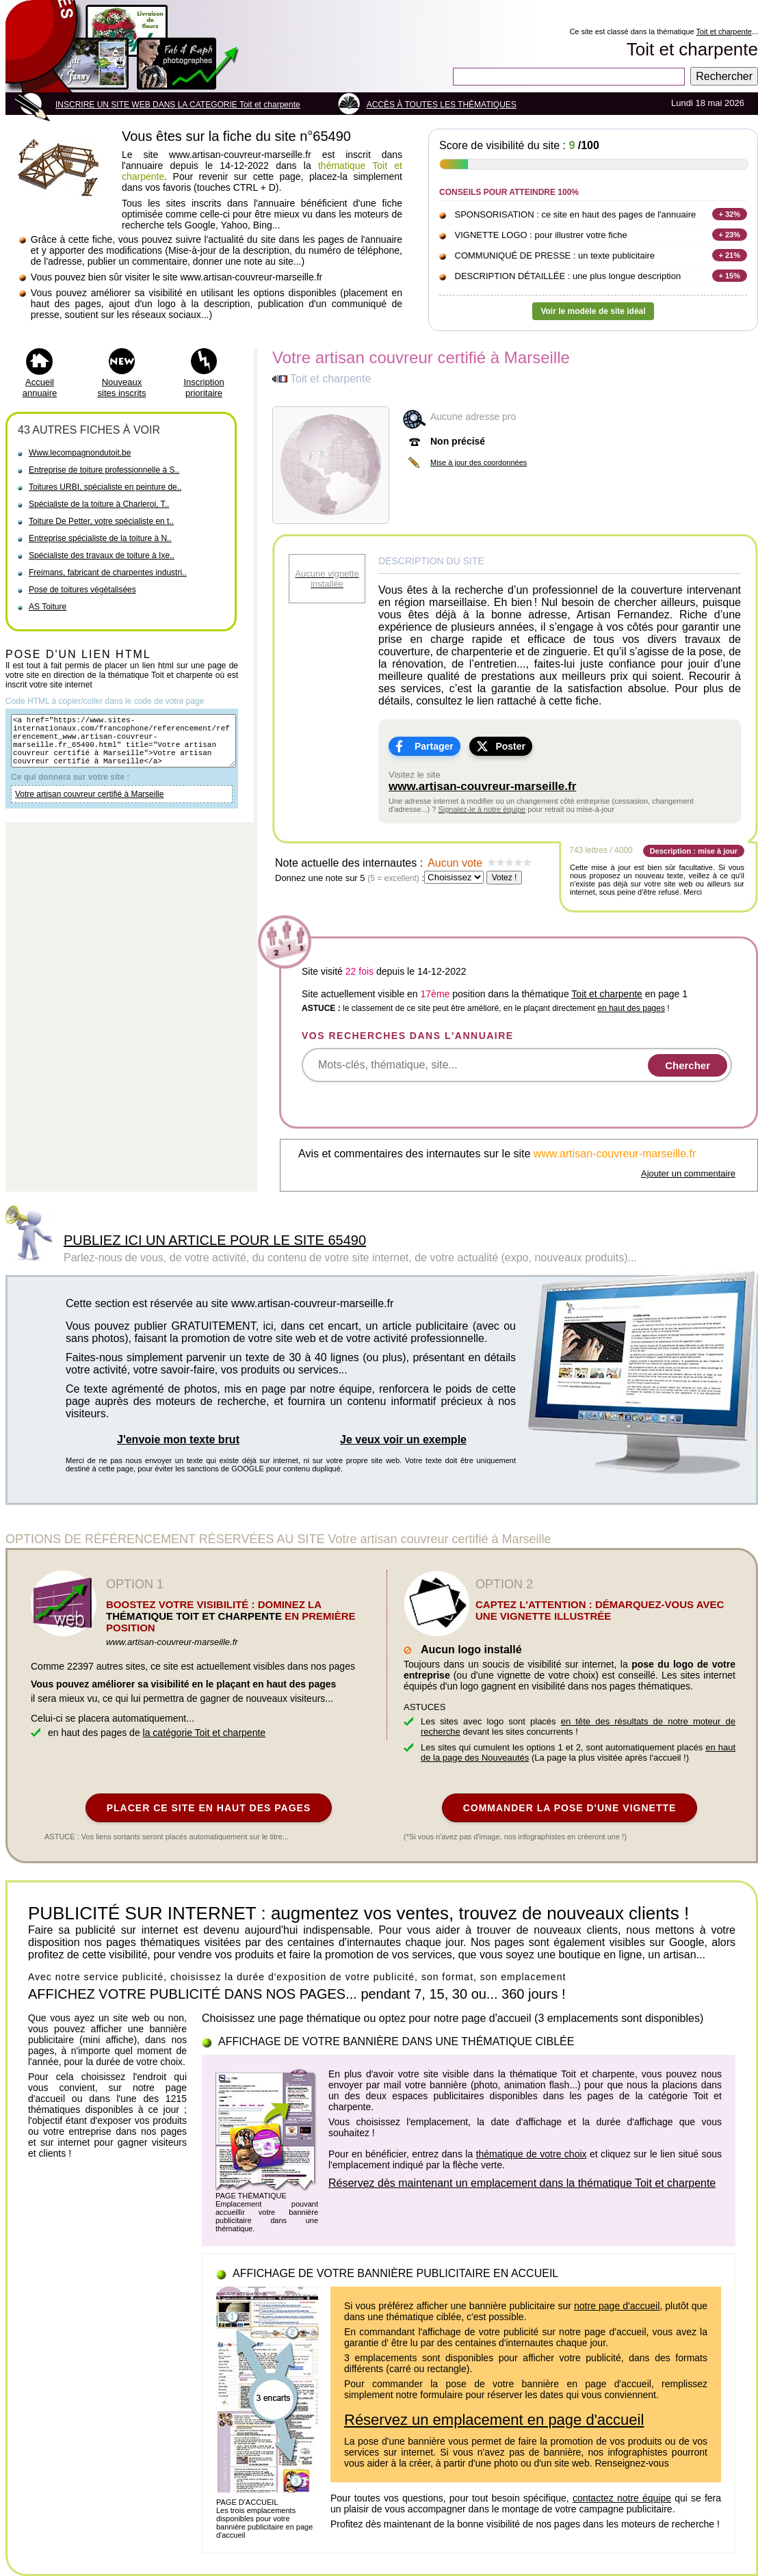 Image resolution: width=758 pixels, height=2576 pixels. Describe the element at coordinates (631, 1008) in the screenshot. I see `en haut des pages` at that location.